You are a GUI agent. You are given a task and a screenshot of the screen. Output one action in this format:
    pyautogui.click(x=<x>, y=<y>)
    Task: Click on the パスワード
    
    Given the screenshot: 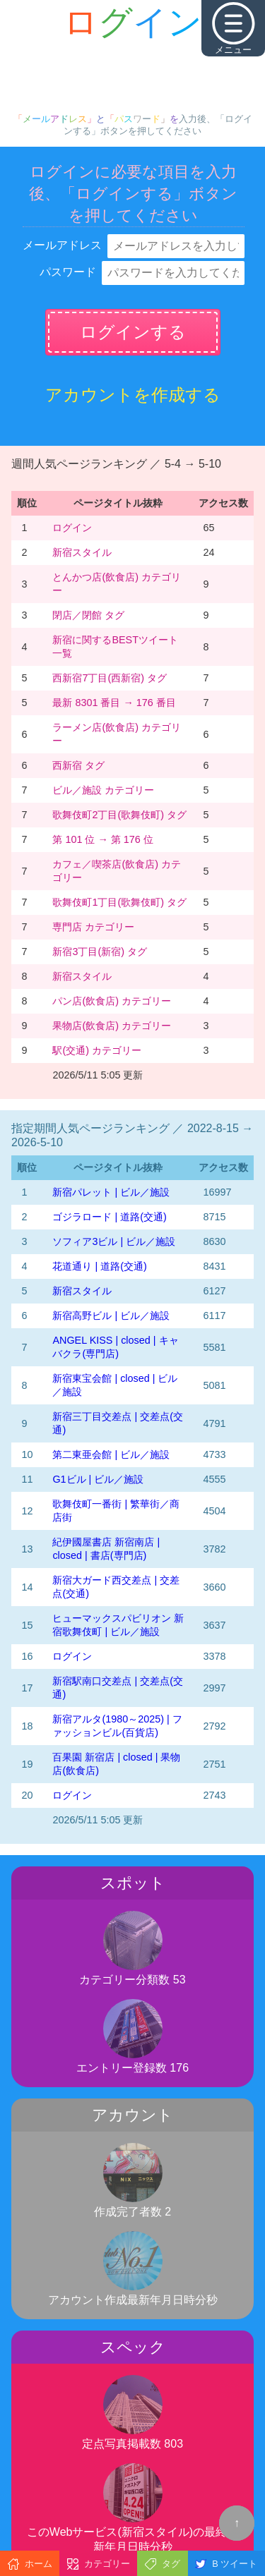 What is the action you would take?
    pyautogui.click(x=68, y=272)
    